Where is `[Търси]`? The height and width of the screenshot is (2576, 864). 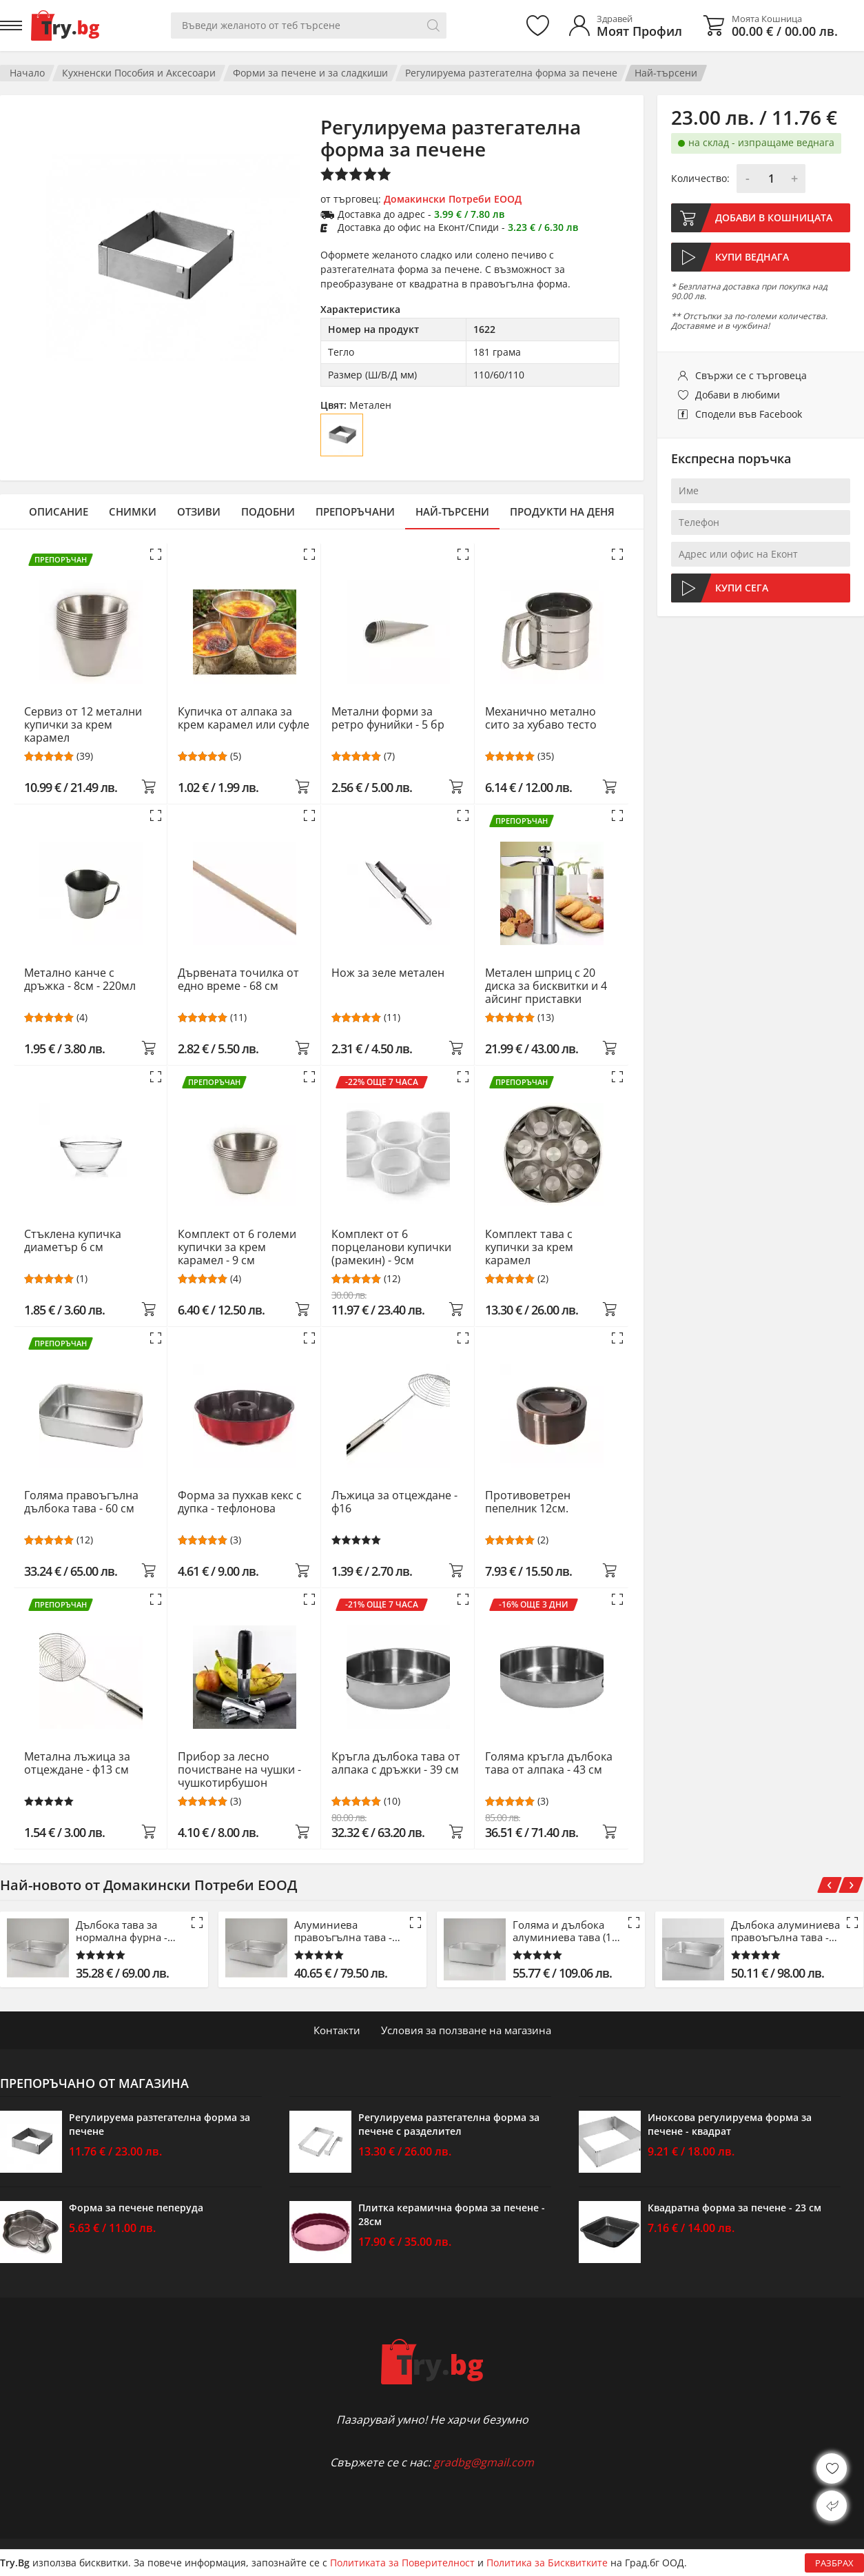
[Търси] is located at coordinates (433, 25).